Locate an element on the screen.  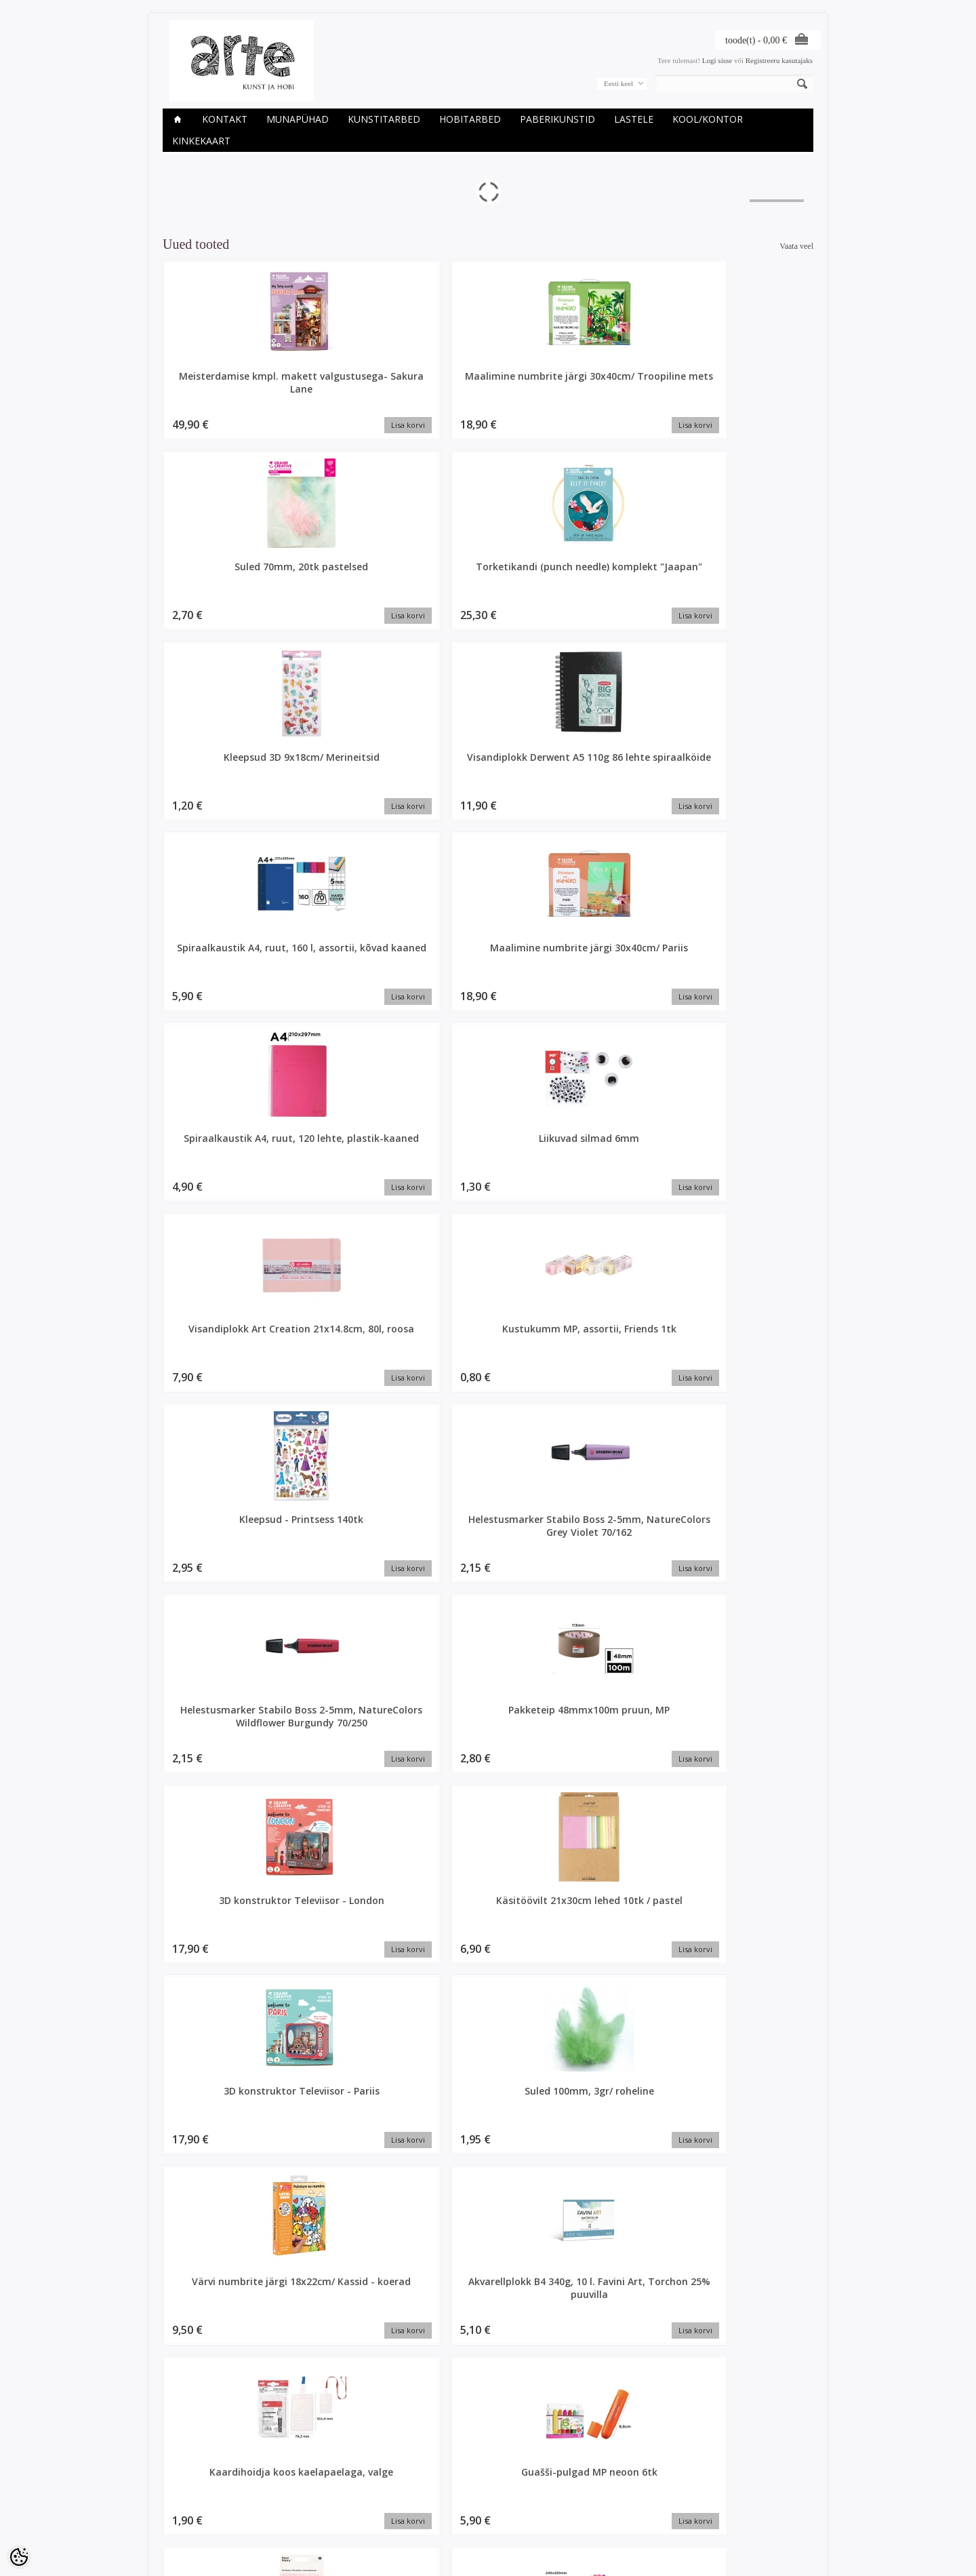
Karvatraatide kmpl d-8mm, 40tk+ liikuvad silmad 25tk/ Dino is located at coordinates (620, 1548).